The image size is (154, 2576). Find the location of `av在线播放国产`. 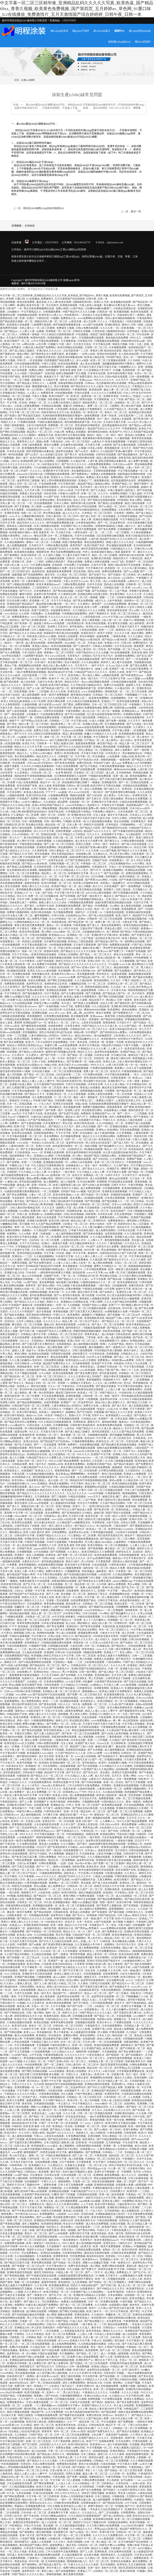

av在线播放国产 is located at coordinates (26, 1837).